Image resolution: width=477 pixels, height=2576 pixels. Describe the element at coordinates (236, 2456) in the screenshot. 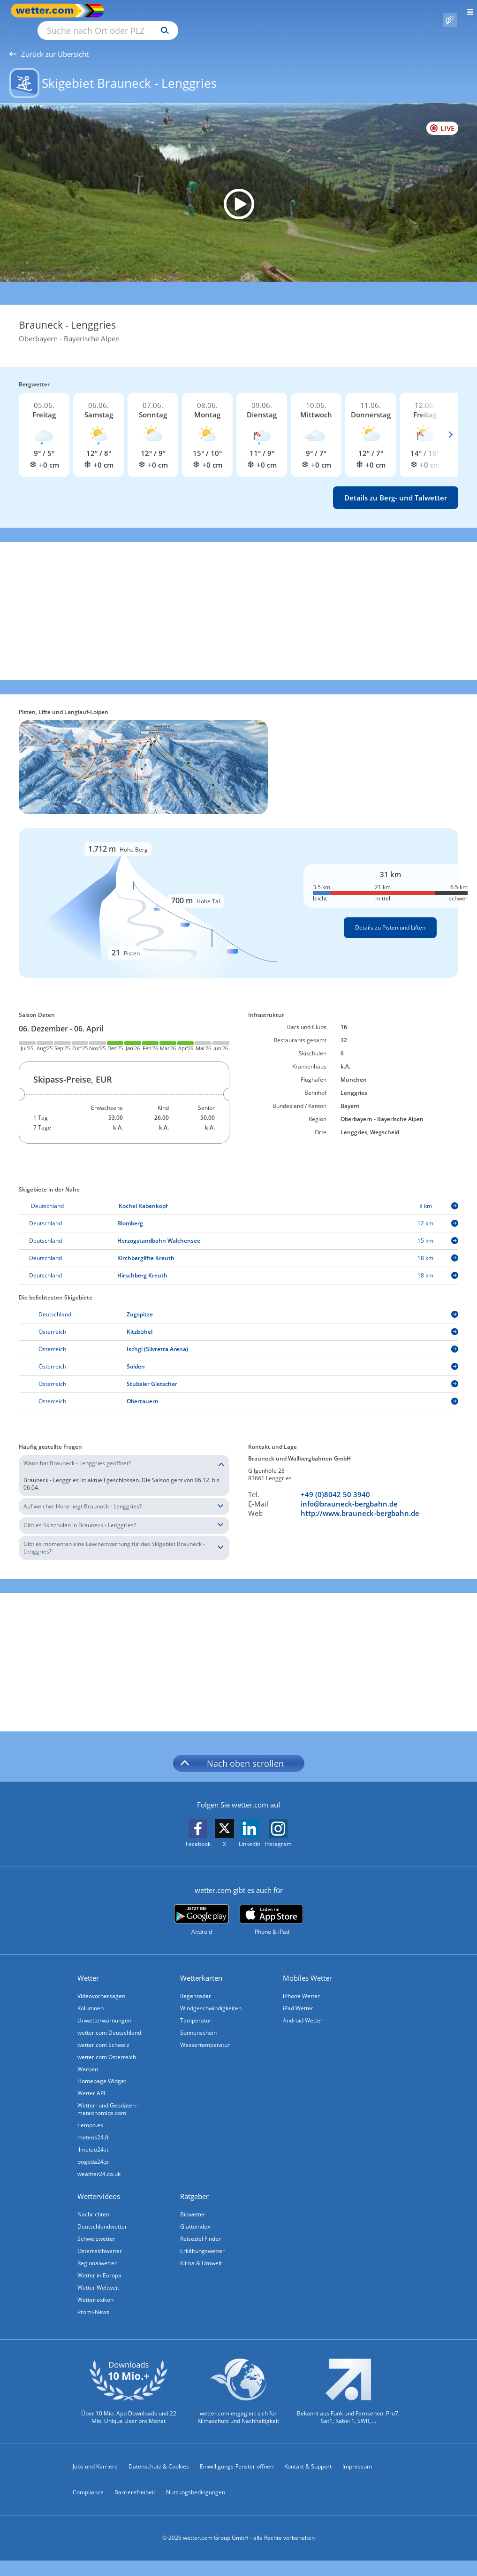

I see `Einwilligungs-Fenster öffnen [Privatsphäre Einstellungen]` at that location.